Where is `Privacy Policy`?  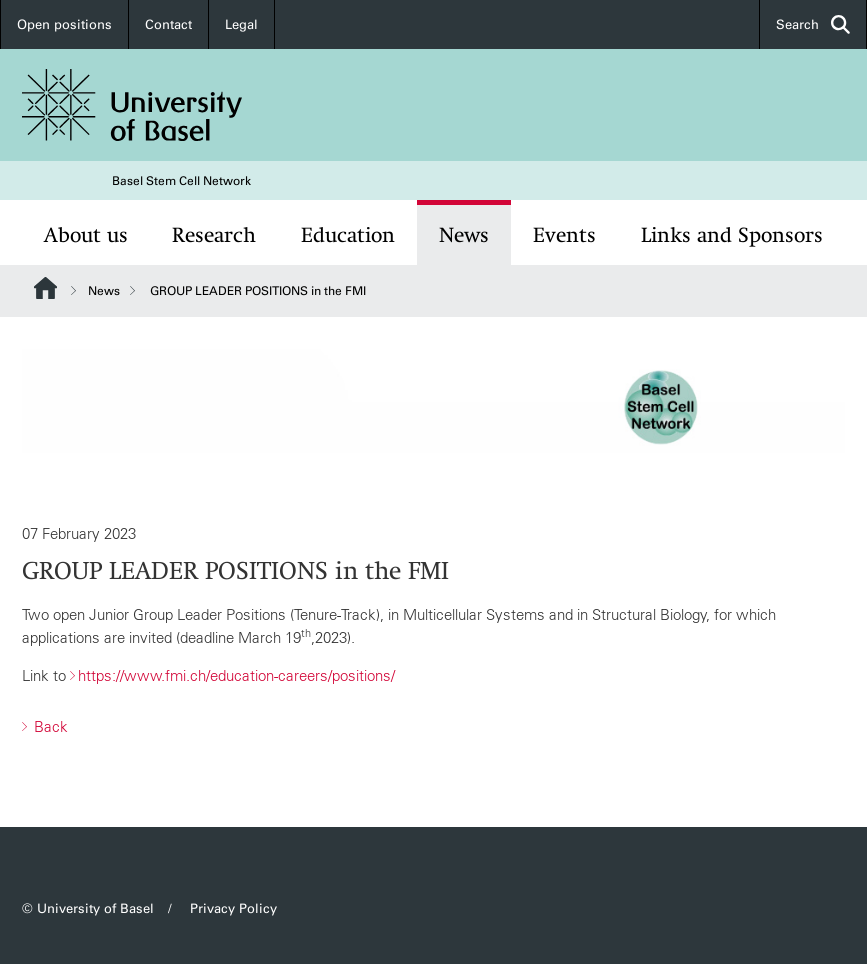
Privacy Policy is located at coordinates (233, 908).